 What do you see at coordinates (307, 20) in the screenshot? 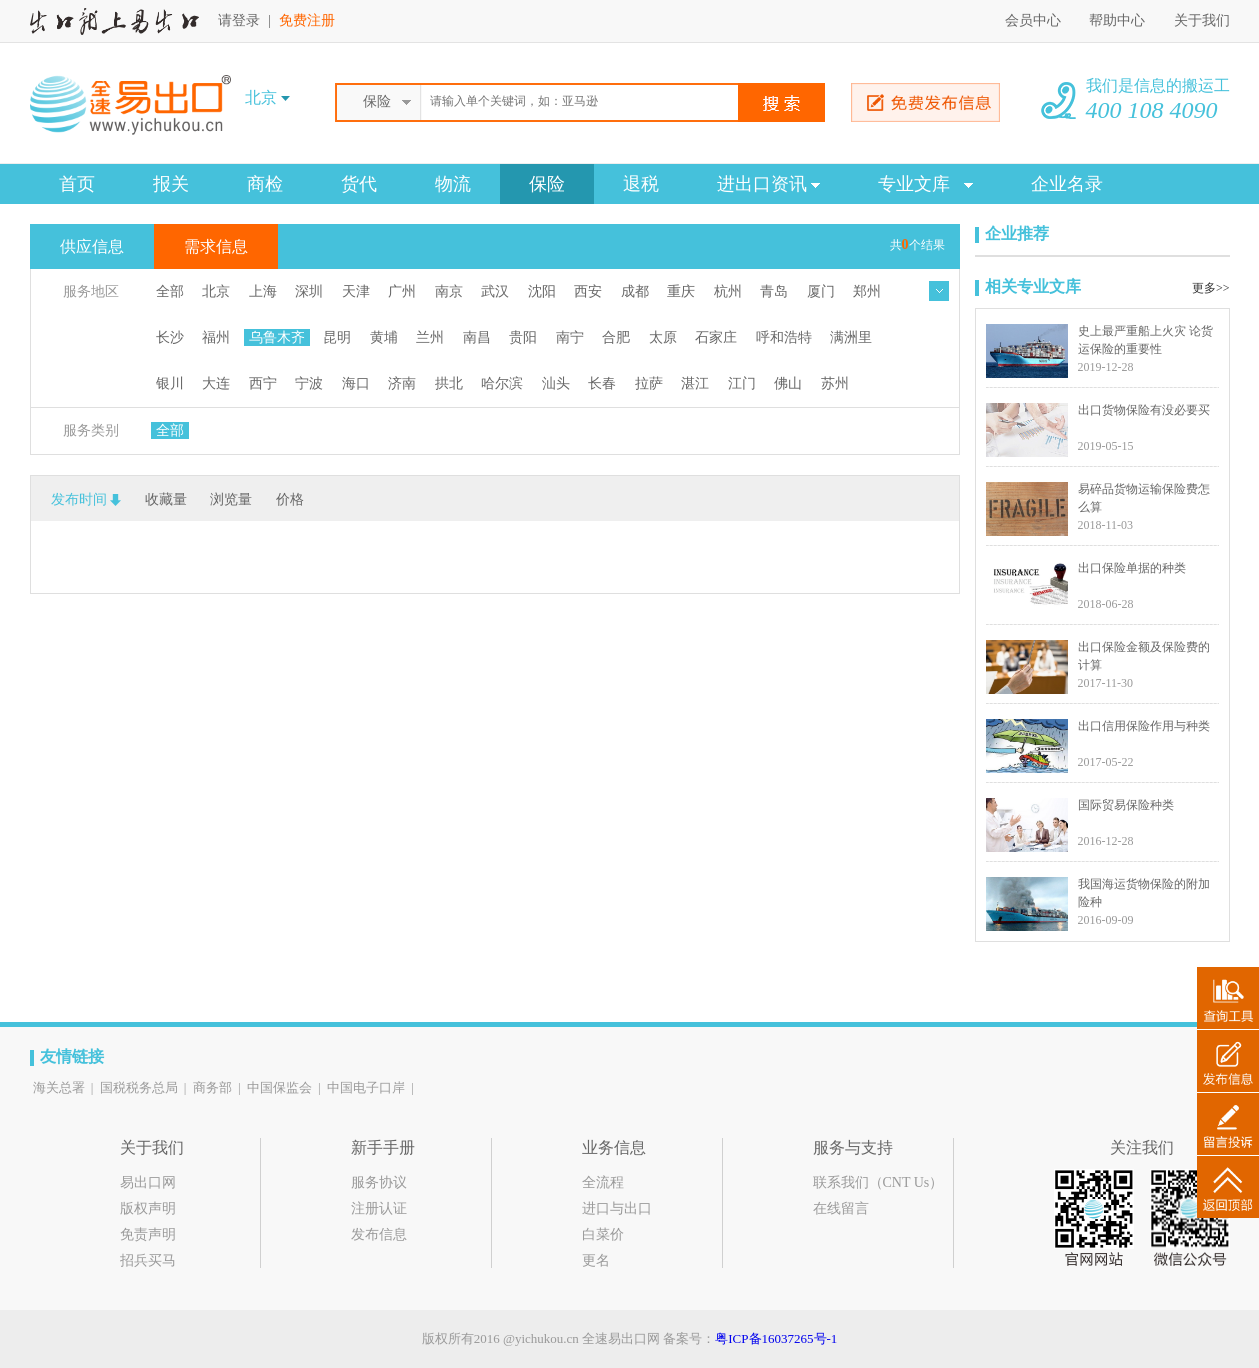
I see `免费注册` at bounding box center [307, 20].